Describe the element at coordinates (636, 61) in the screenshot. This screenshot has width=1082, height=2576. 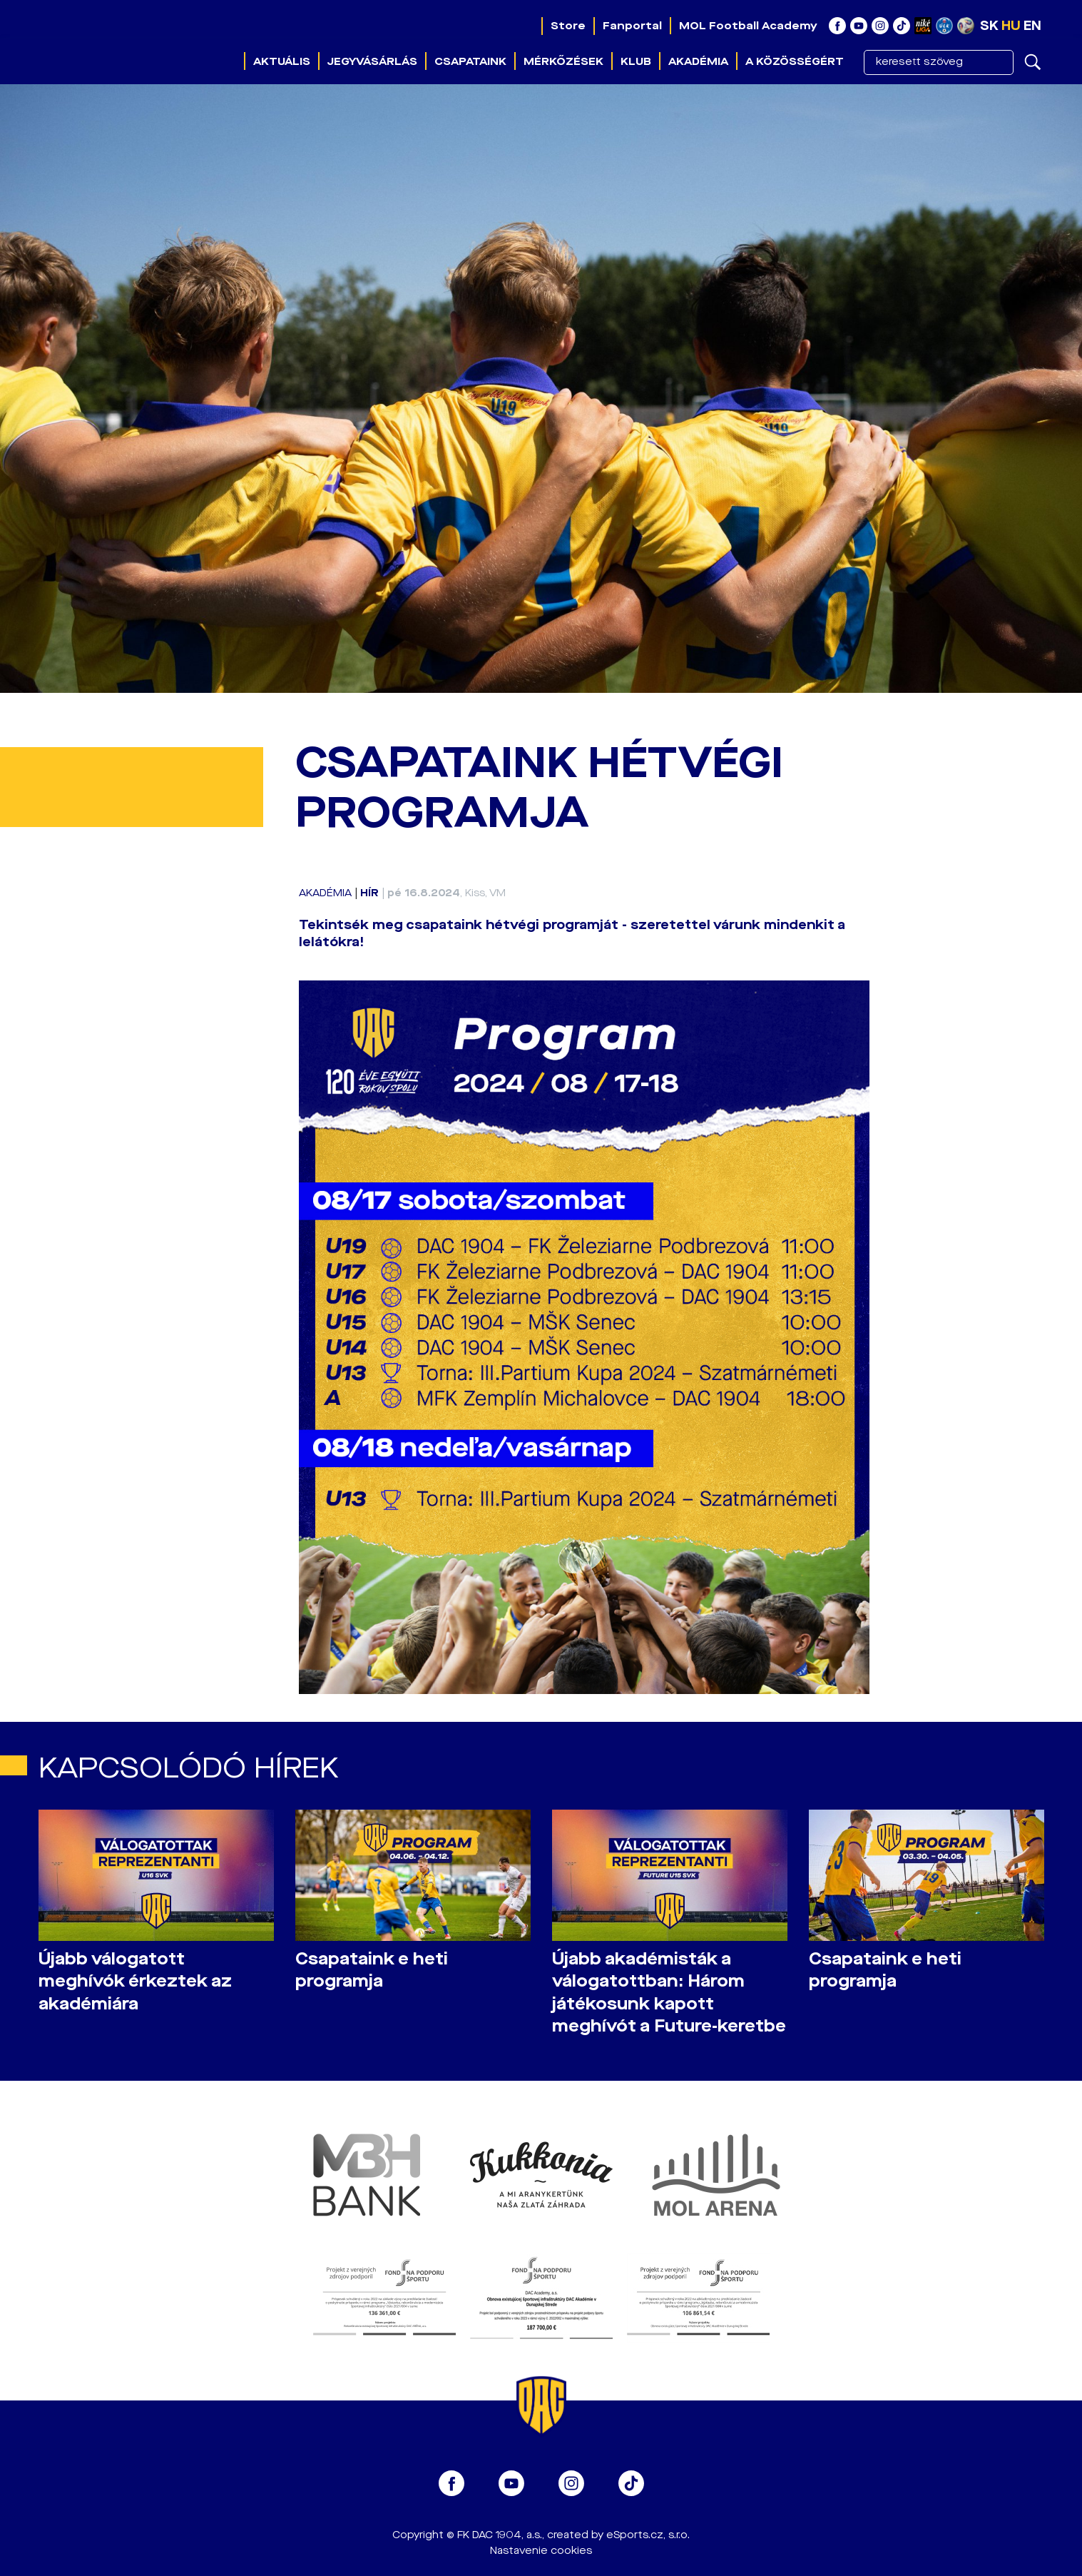
I see `Klub` at that location.